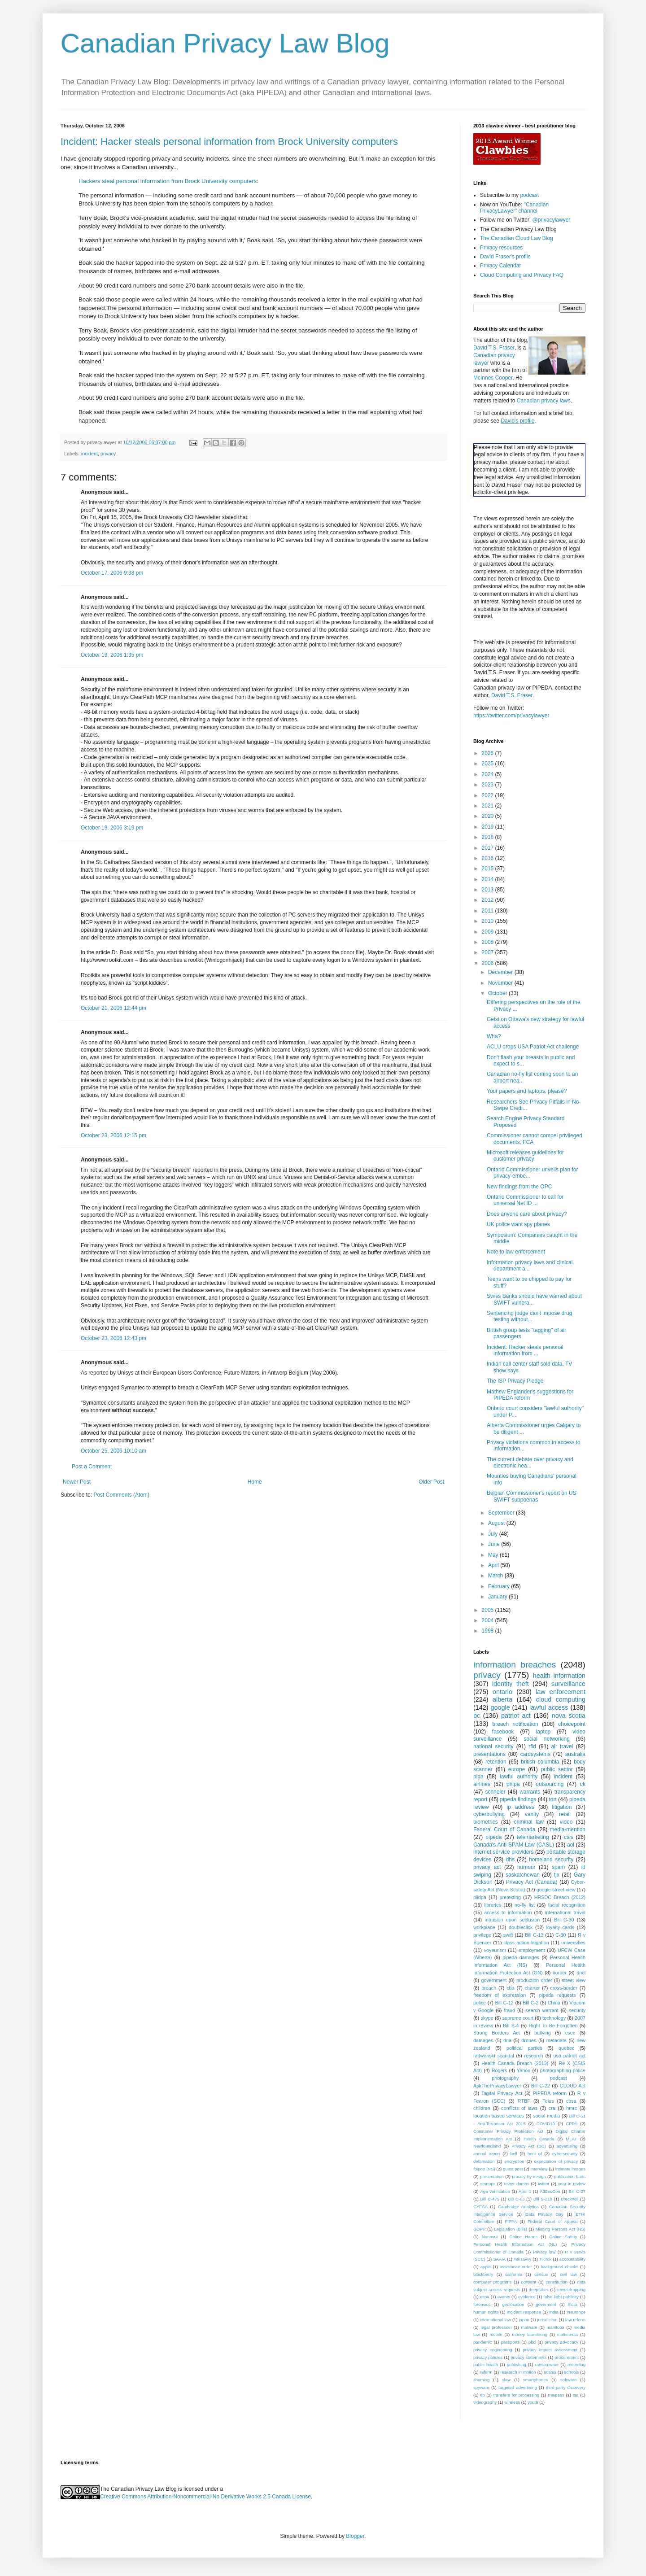  I want to click on surveillance, so click(568, 1683).